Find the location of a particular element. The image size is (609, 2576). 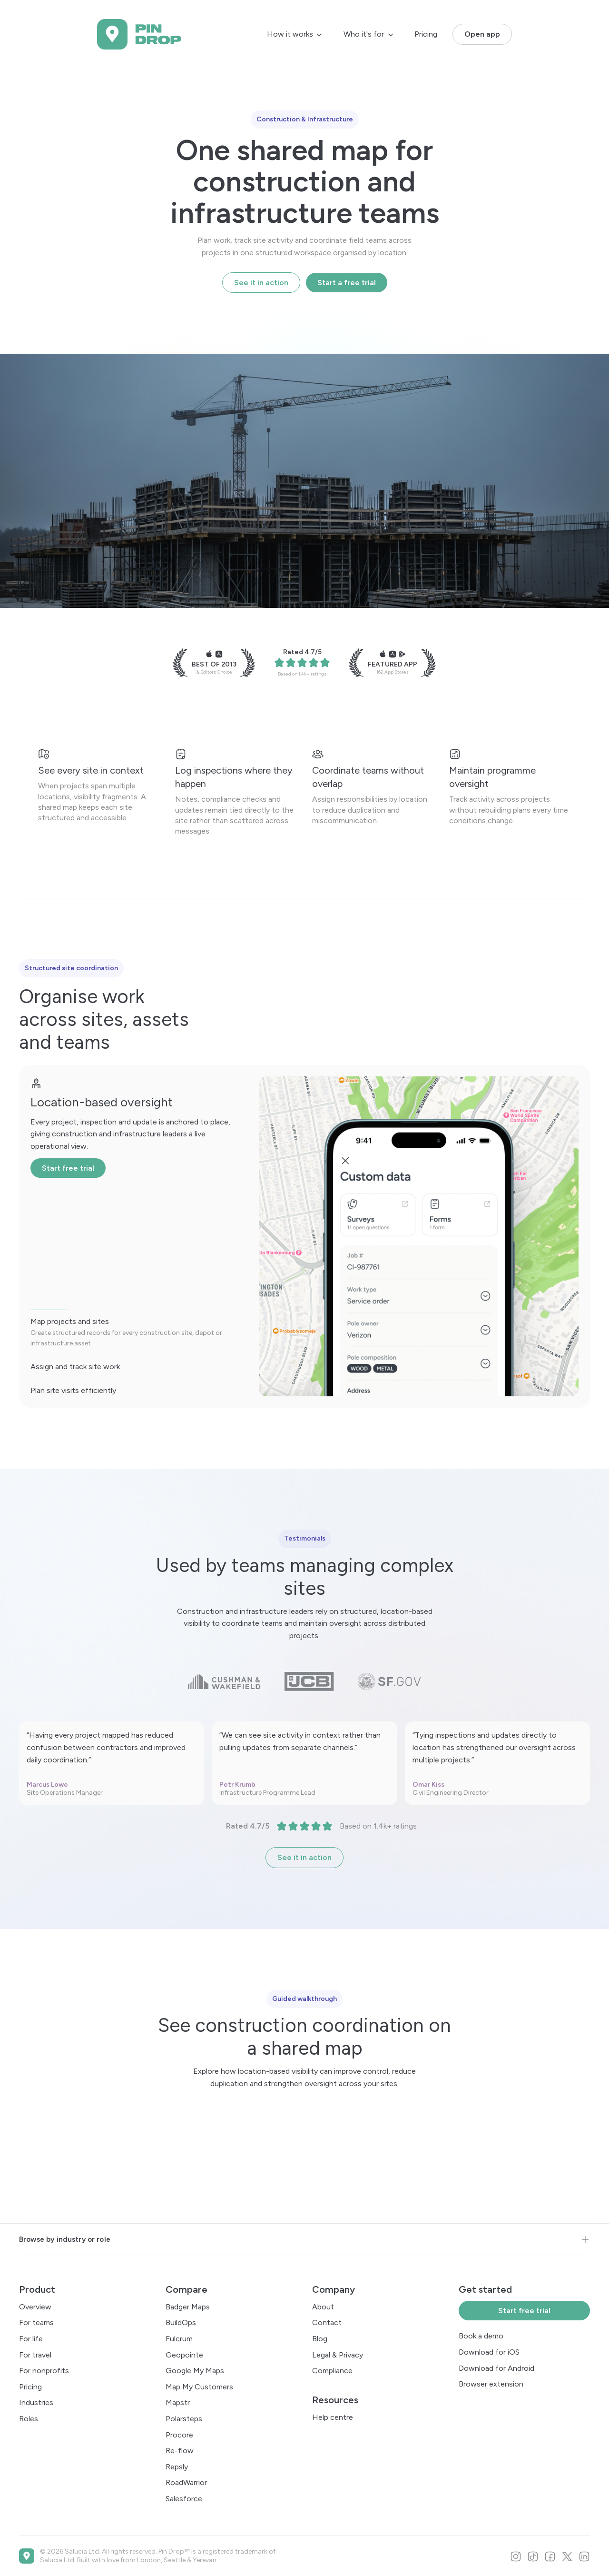

How it works is located at coordinates (290, 34).